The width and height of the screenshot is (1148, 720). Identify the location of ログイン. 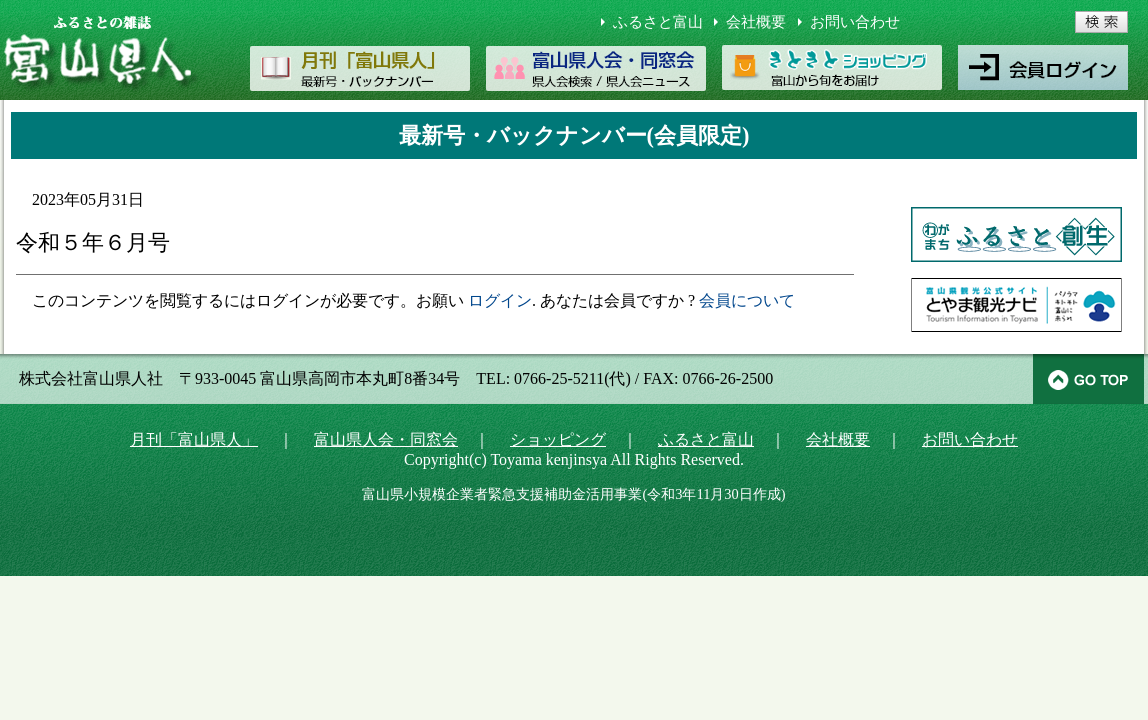
(500, 300).